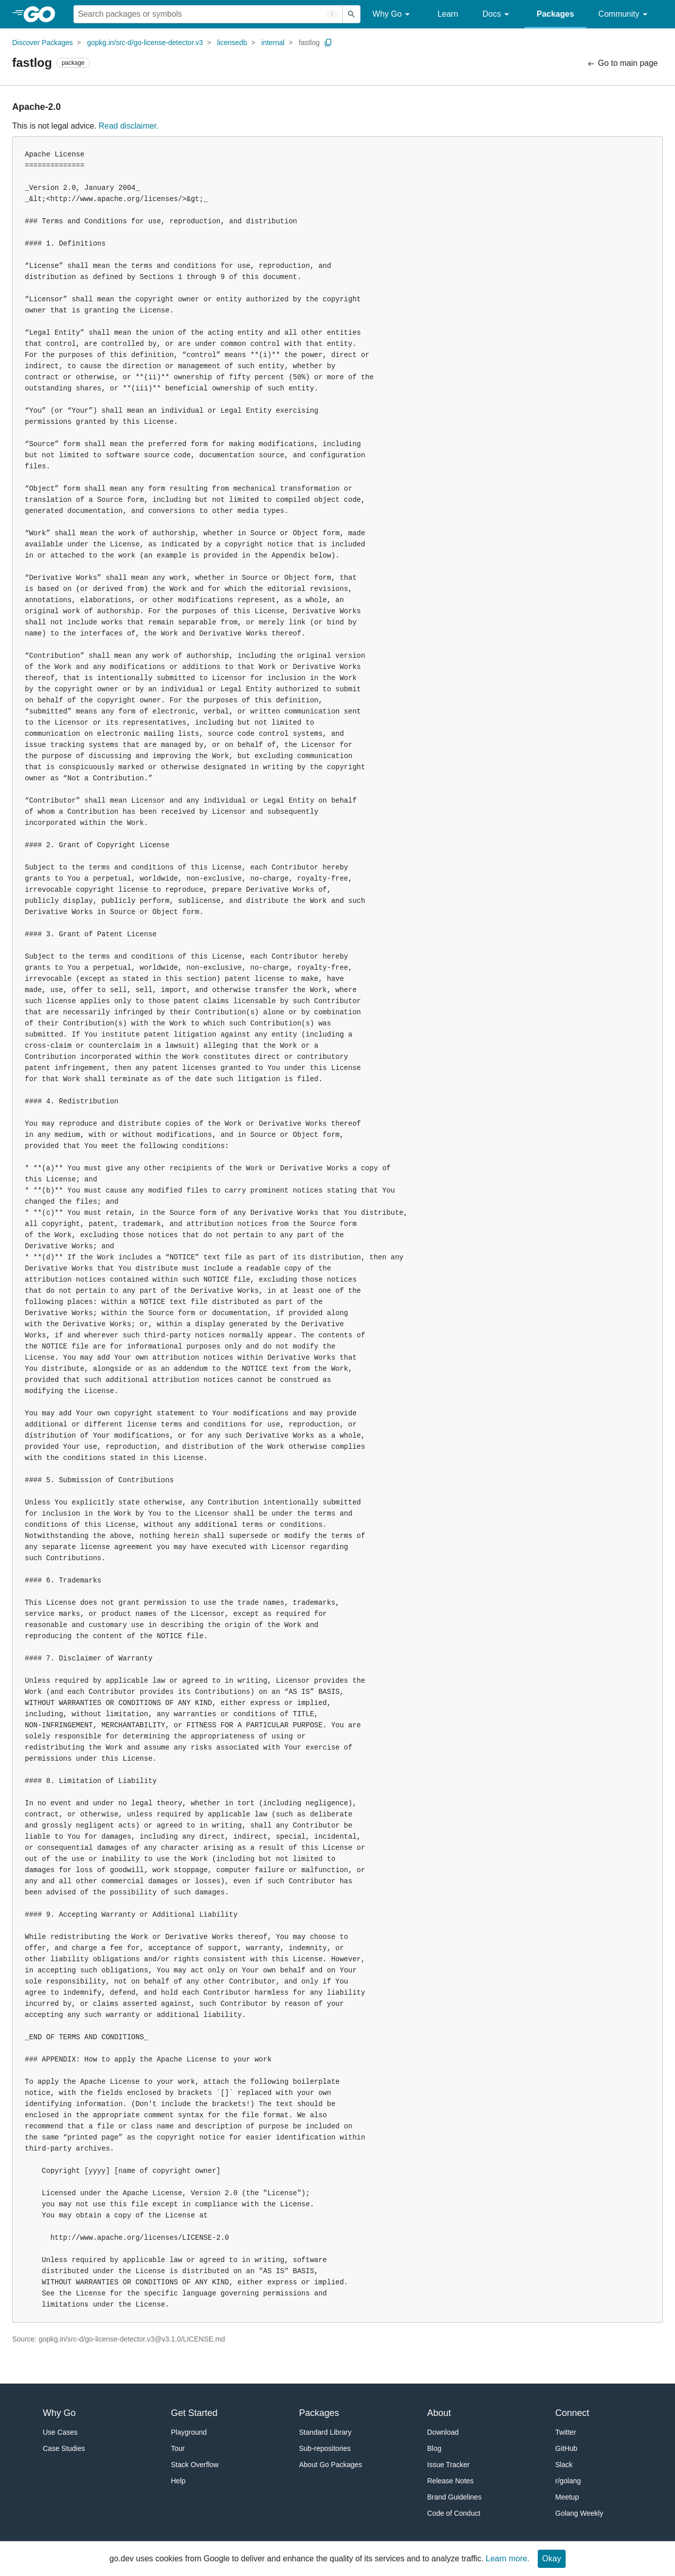 The image size is (675, 2576). I want to click on Get Started, so click(194, 2413).